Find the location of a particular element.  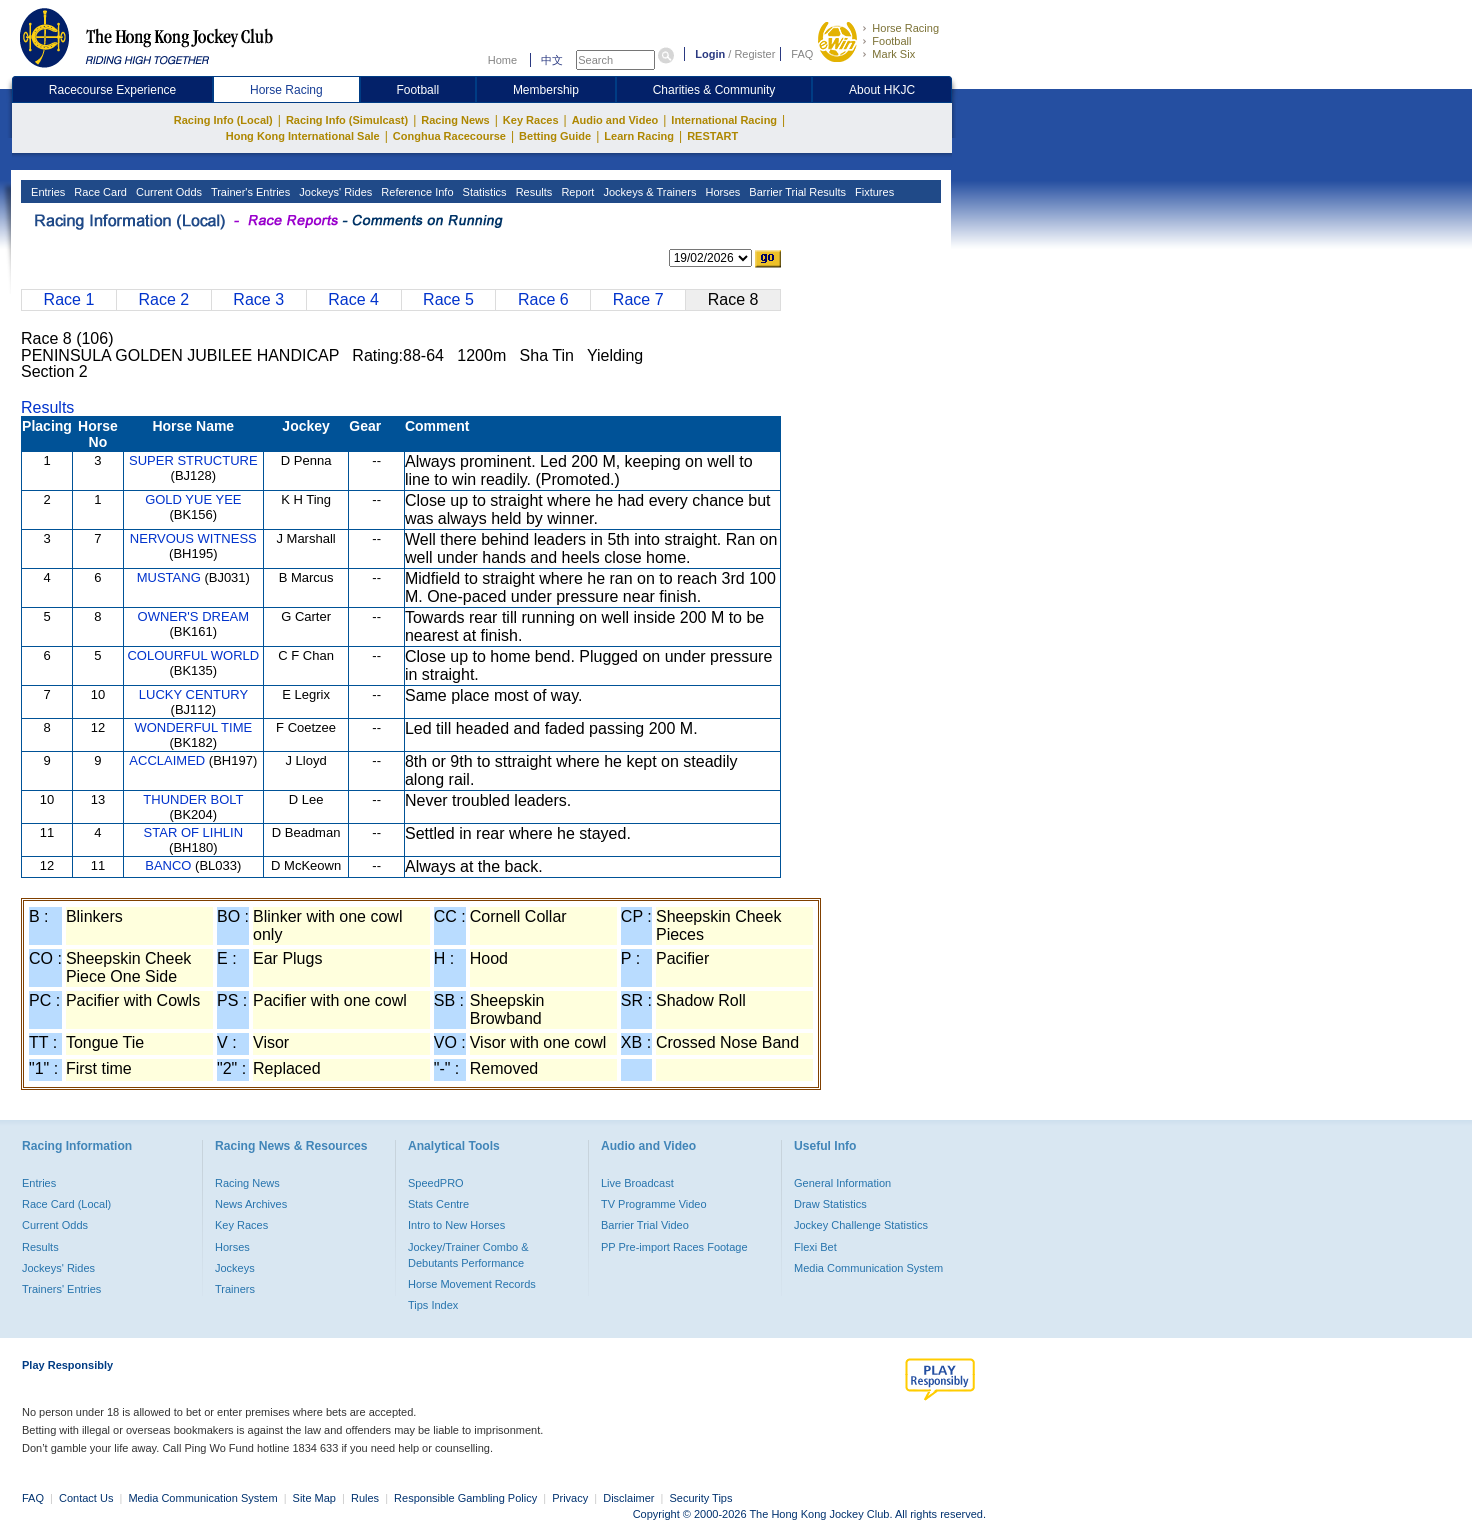

Horse Movement Records is located at coordinates (472, 1284).